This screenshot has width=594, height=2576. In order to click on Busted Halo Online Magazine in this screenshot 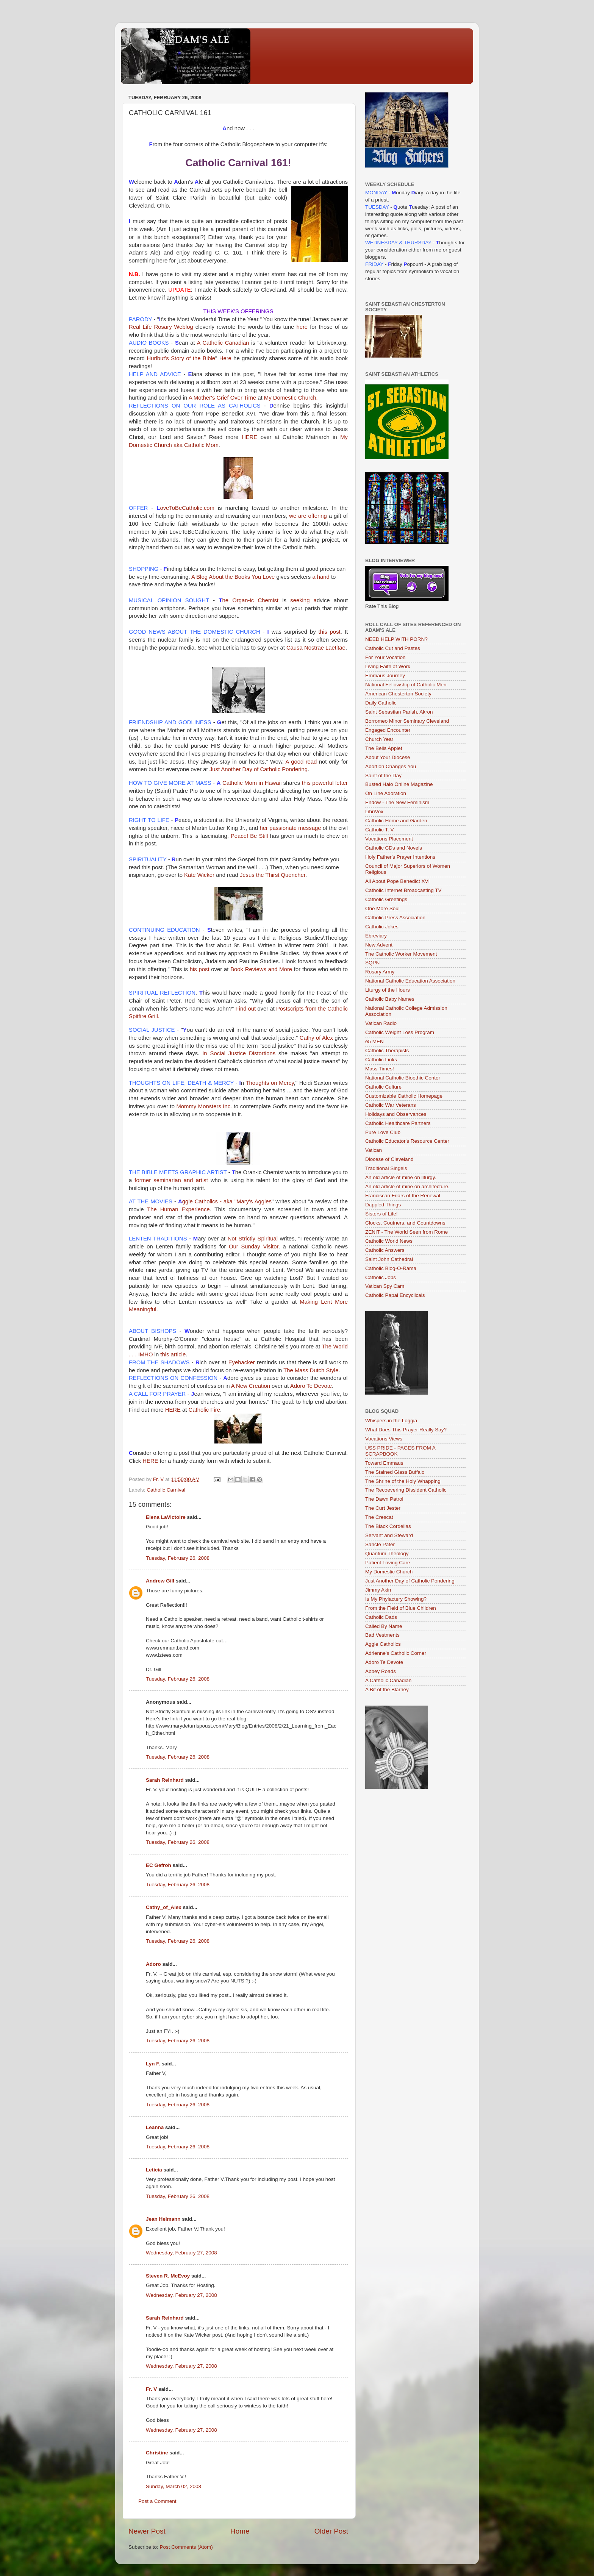, I will do `click(399, 784)`.